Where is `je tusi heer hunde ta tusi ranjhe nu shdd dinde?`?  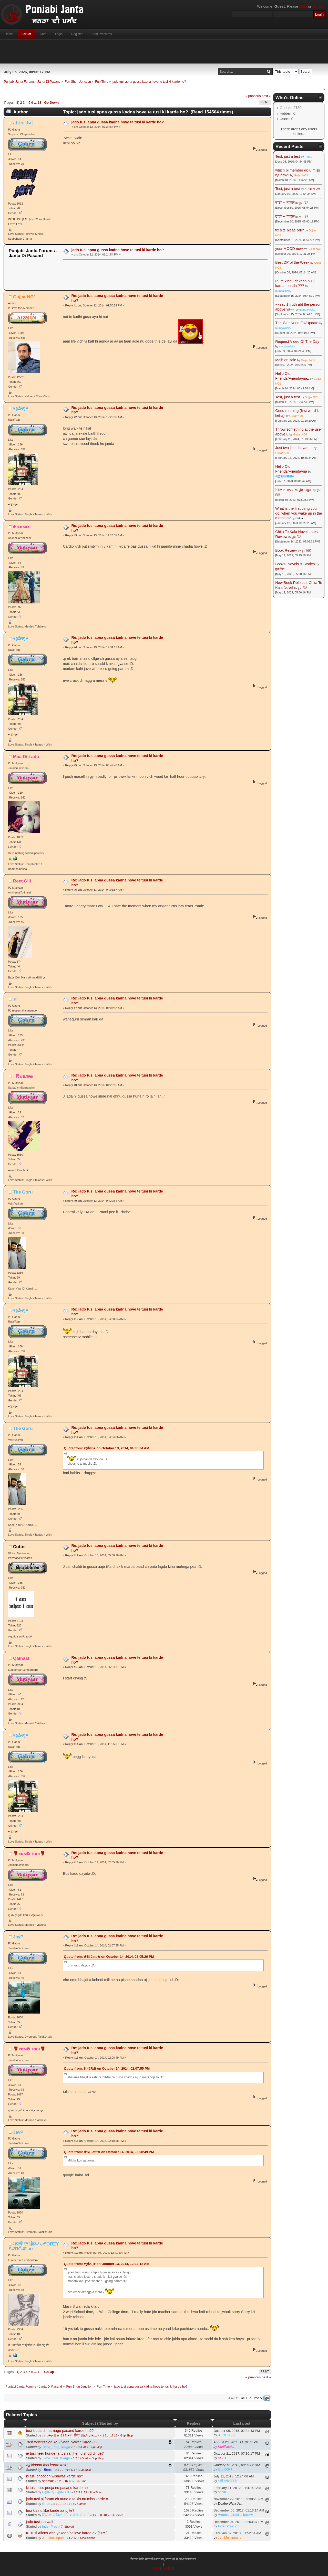 je tusi heer hunde ta tusi ranjhe nu shdd dinde? is located at coordinates (65, 2453).